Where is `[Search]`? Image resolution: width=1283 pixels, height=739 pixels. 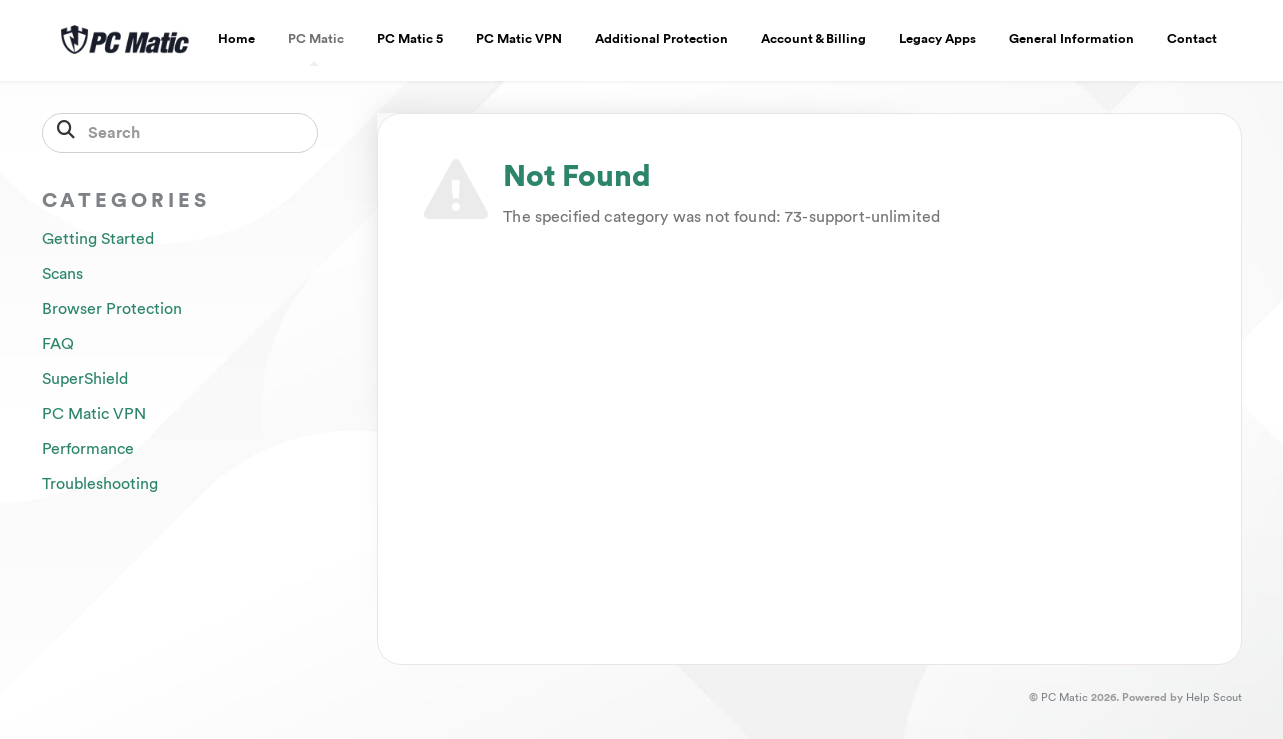 [Search] is located at coordinates (180, 133).